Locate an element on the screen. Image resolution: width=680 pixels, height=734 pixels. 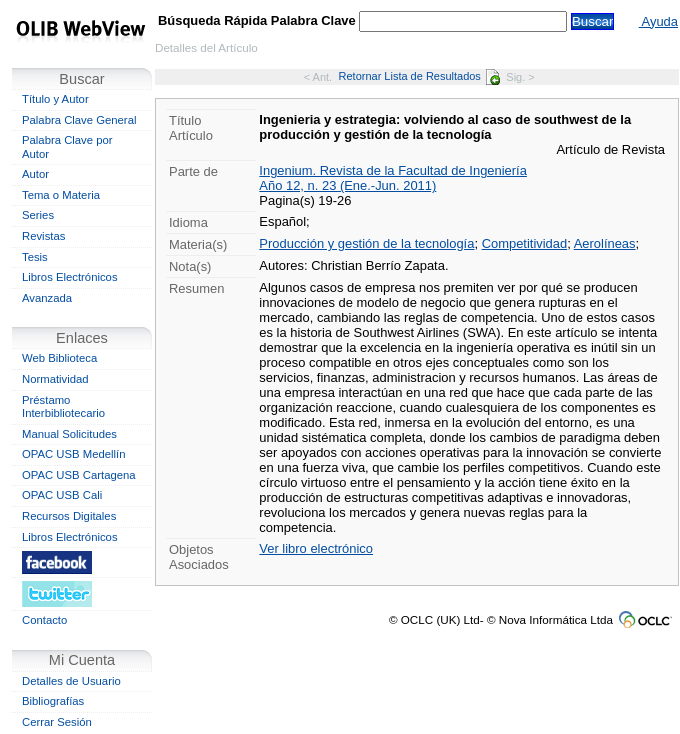
Ver libro electrónico is located at coordinates (316, 548).